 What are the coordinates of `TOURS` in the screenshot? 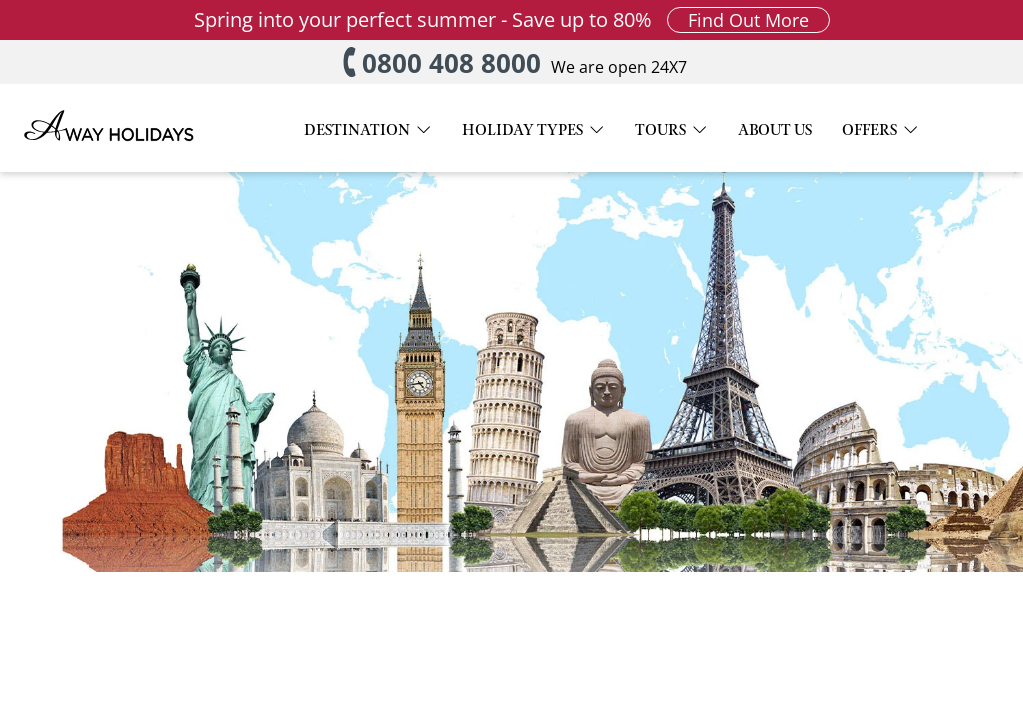 It's located at (660, 131).